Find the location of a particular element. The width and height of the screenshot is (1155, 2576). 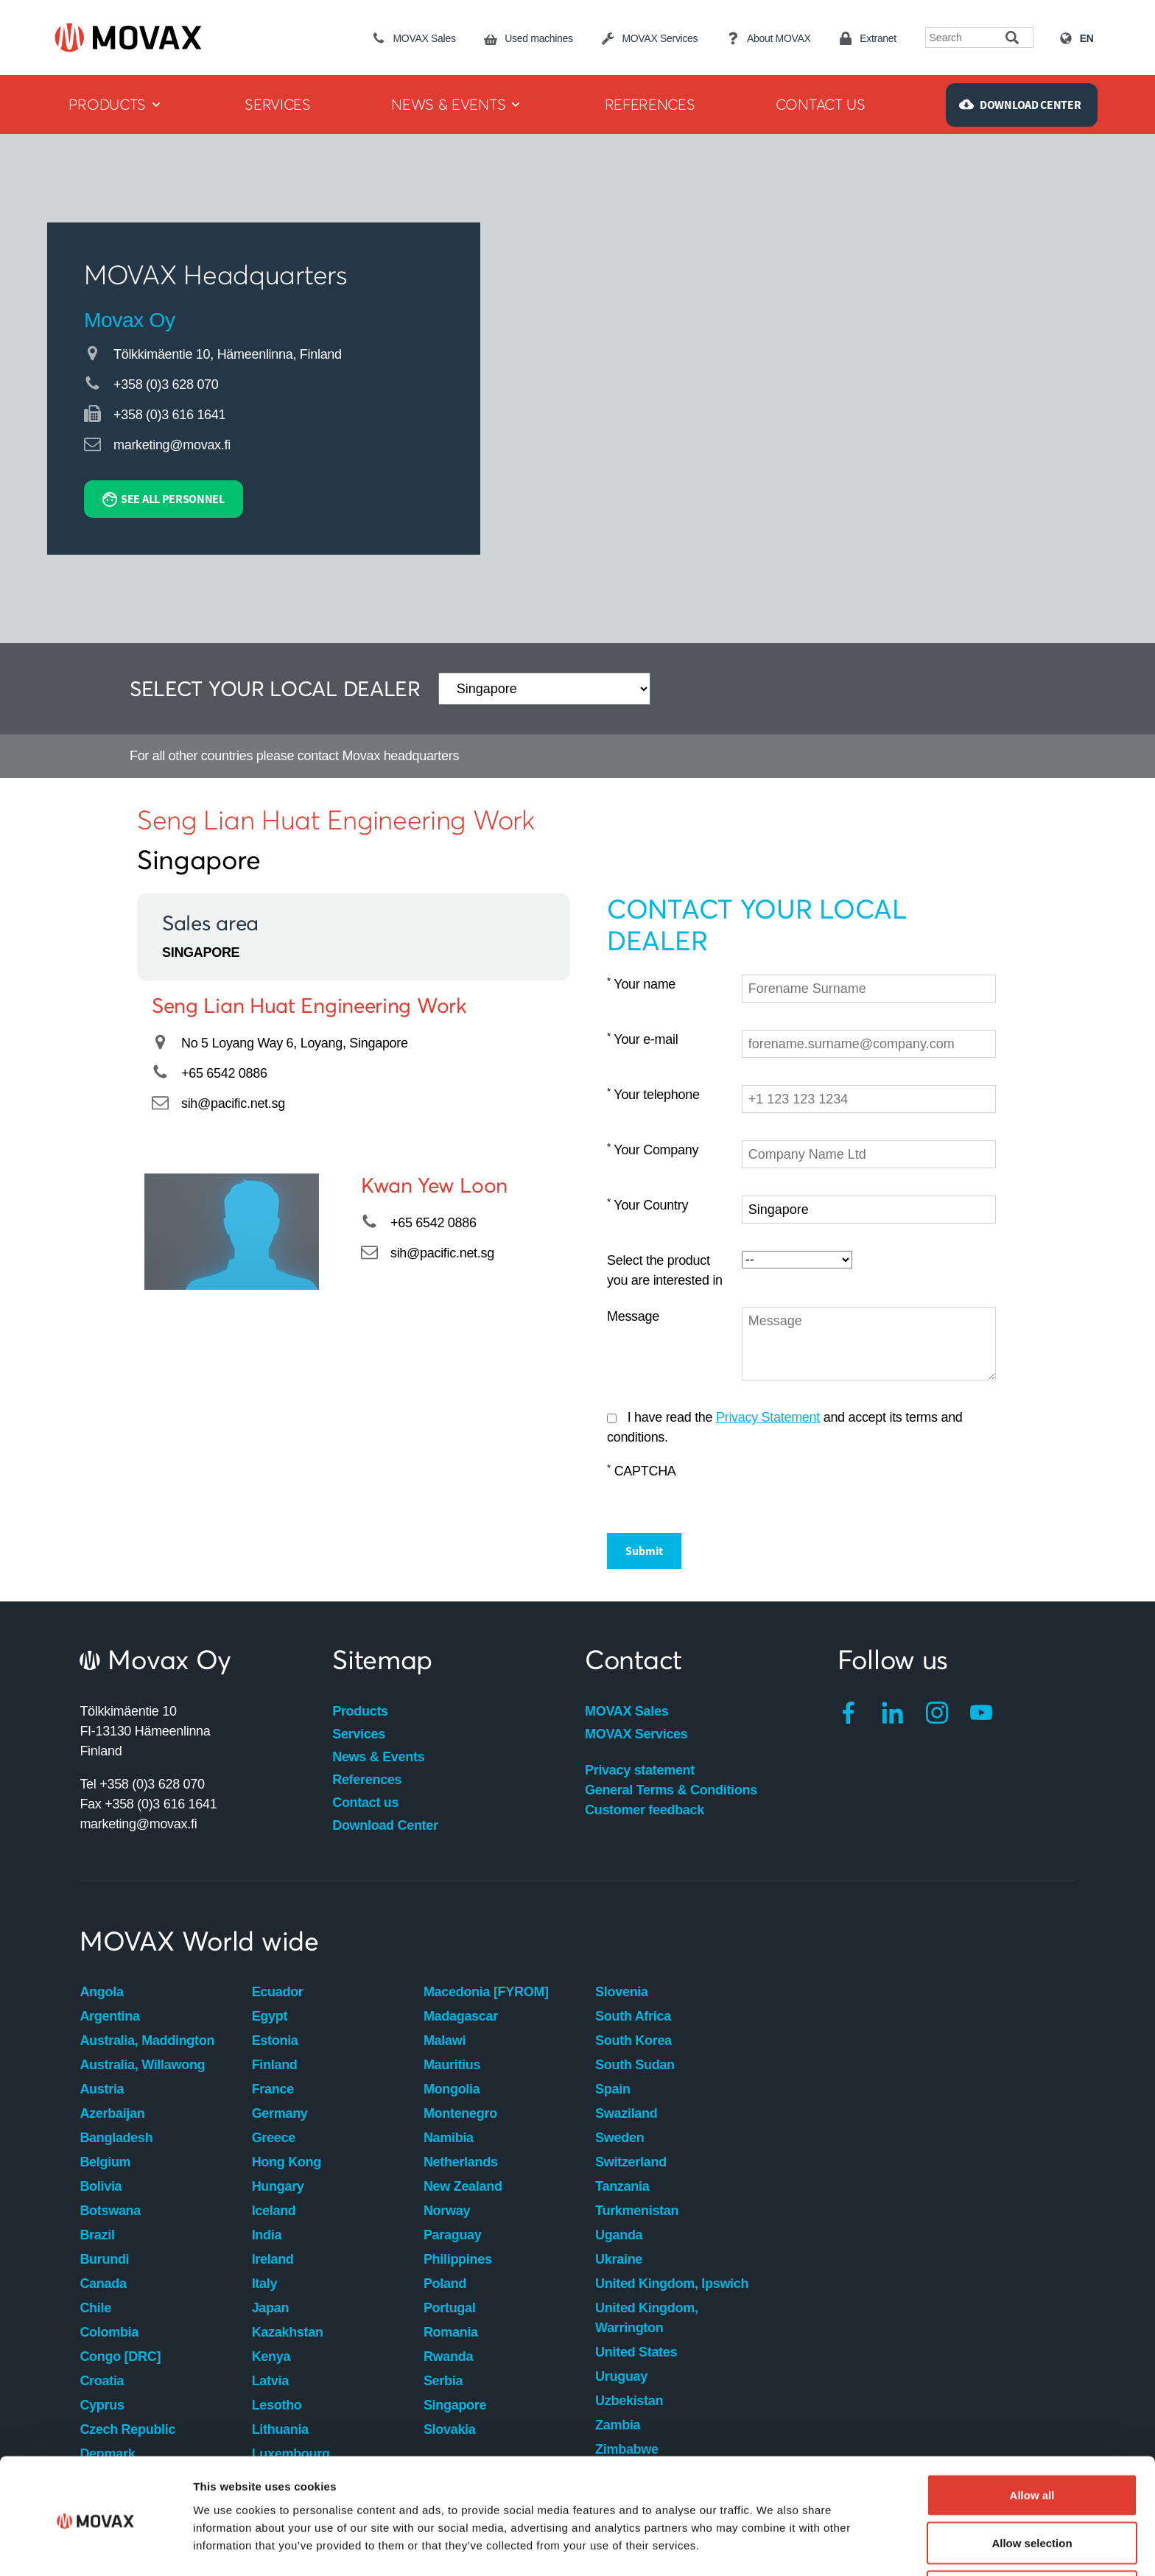

Mongolia is located at coordinates (452, 2089).